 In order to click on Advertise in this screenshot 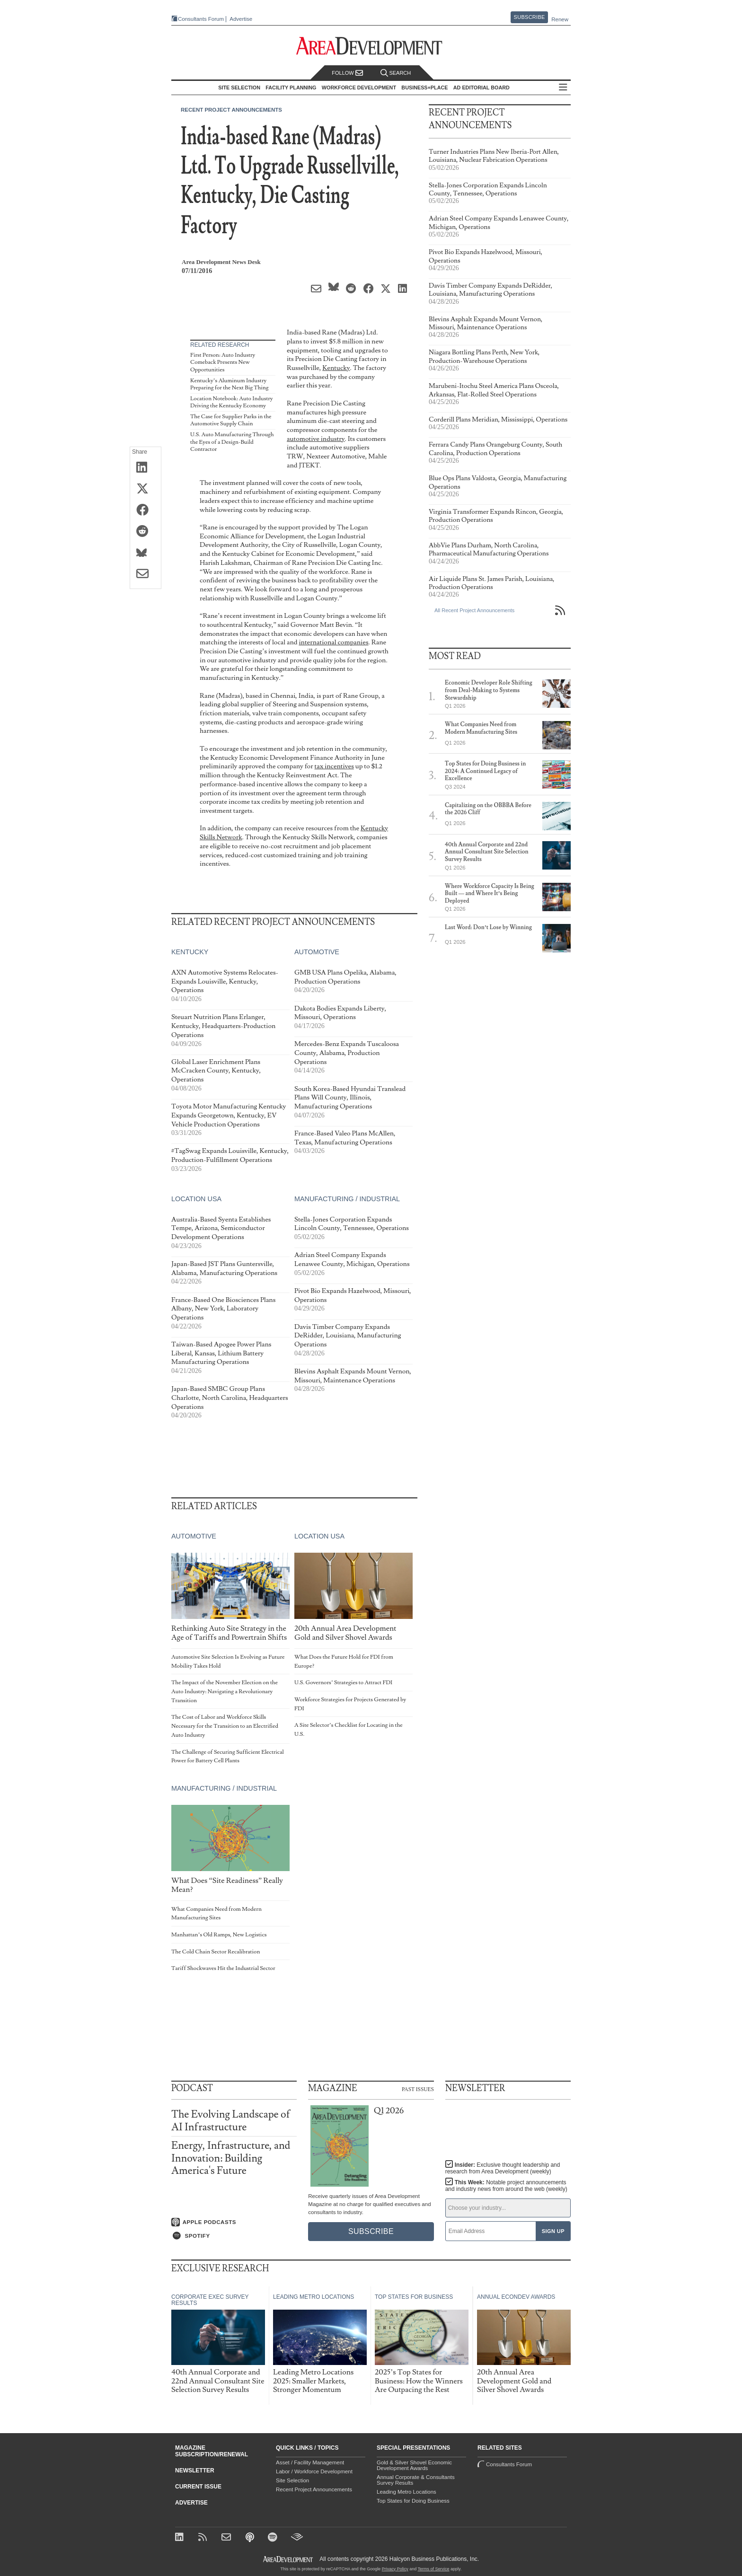, I will do `click(241, 19)`.